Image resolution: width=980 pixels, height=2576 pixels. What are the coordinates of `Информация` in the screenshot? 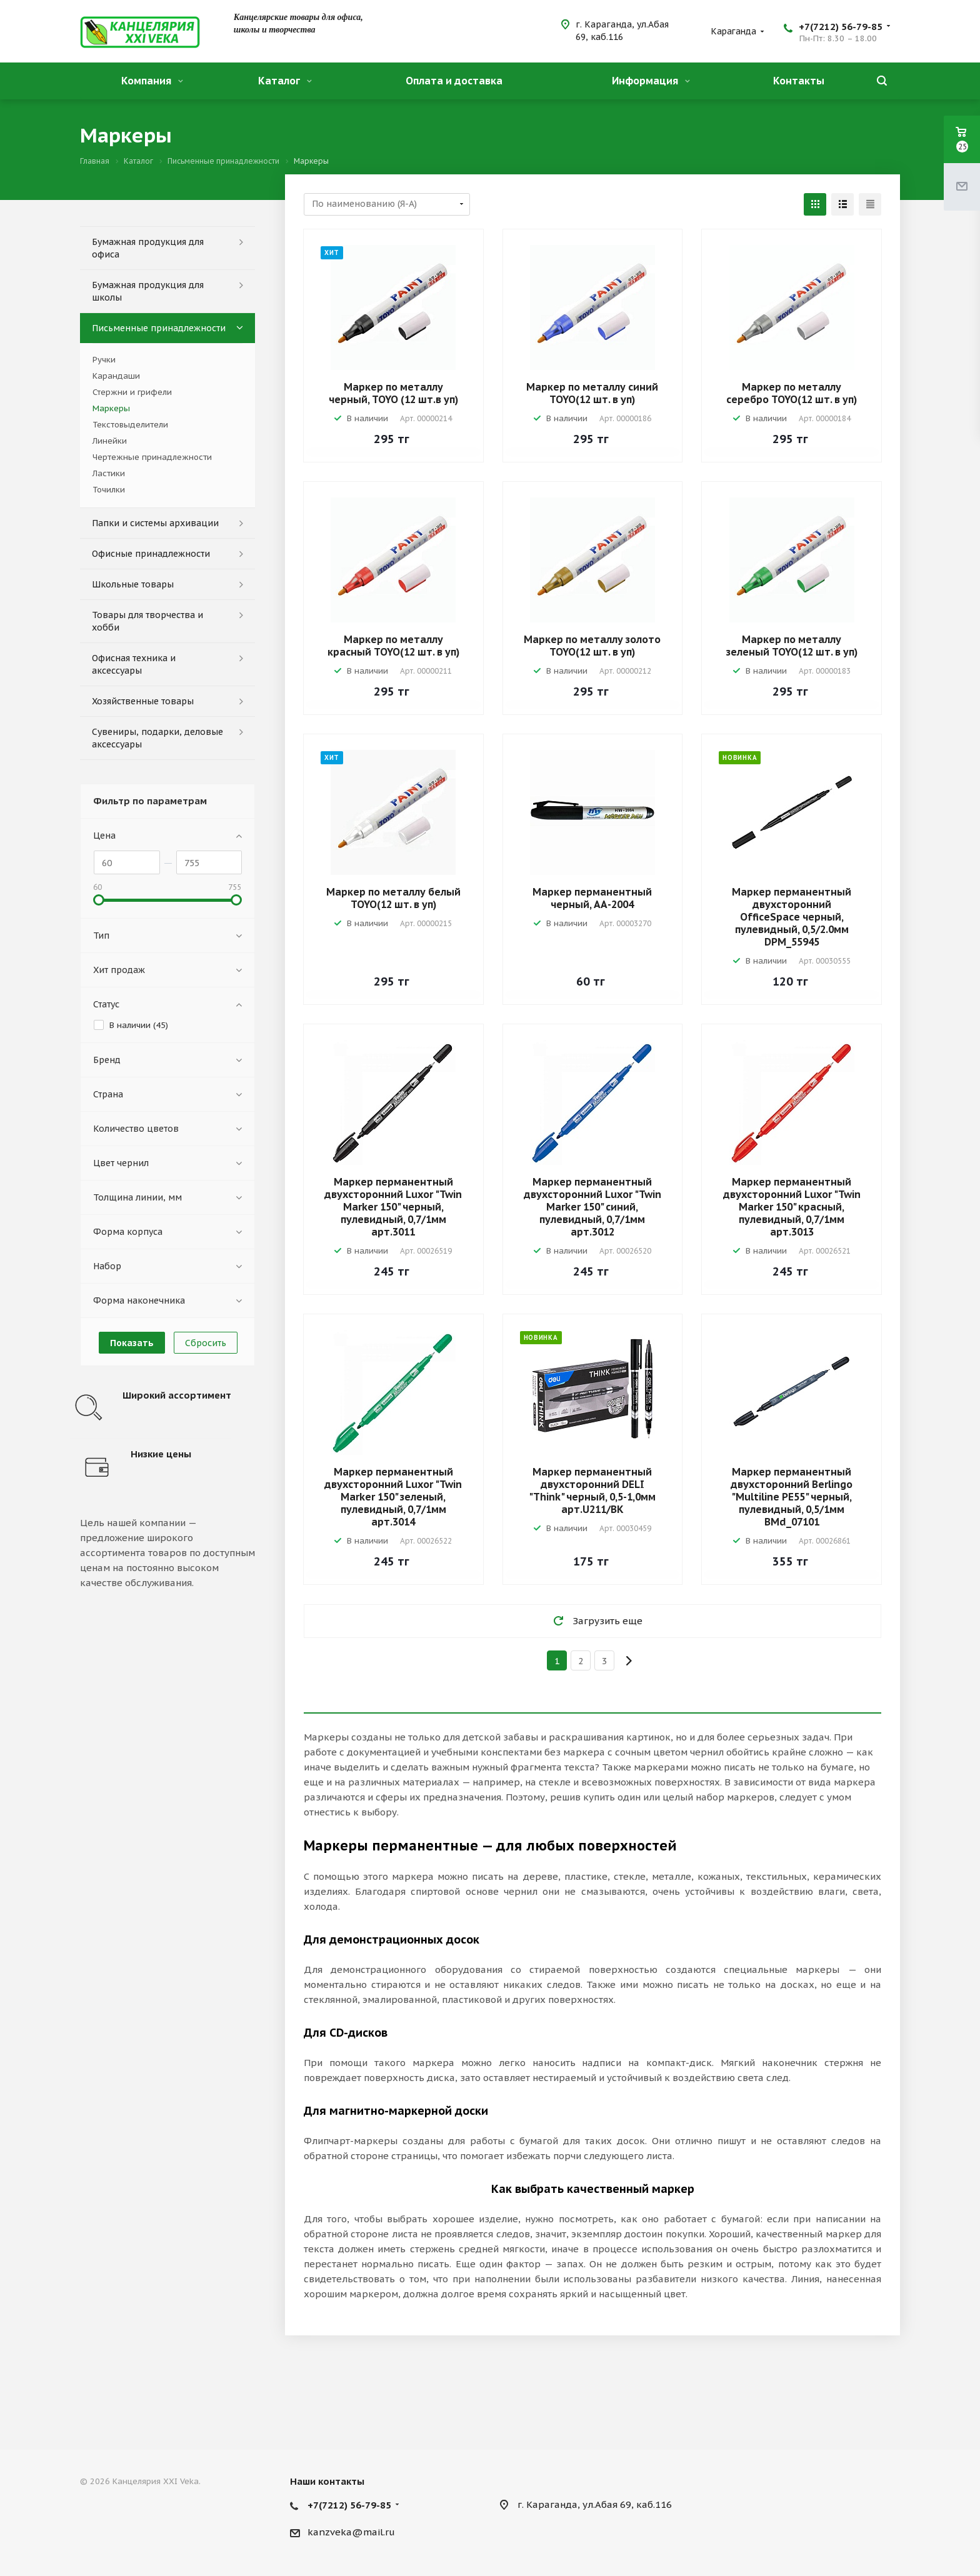 It's located at (651, 80).